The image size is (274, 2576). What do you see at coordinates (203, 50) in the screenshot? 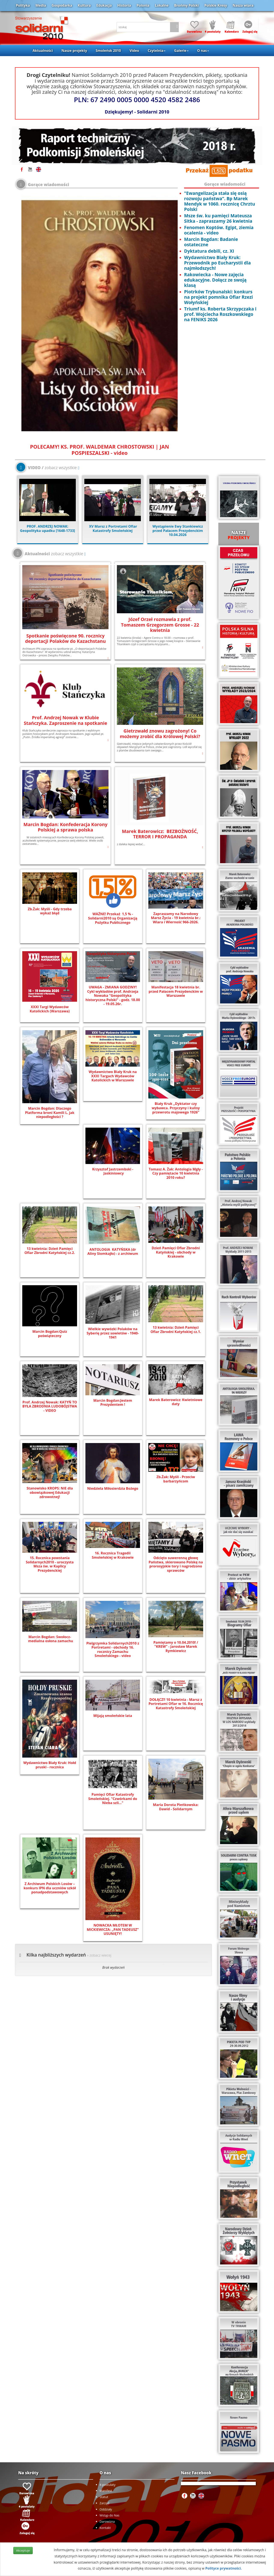
I see `O nas [button]` at bounding box center [203, 50].